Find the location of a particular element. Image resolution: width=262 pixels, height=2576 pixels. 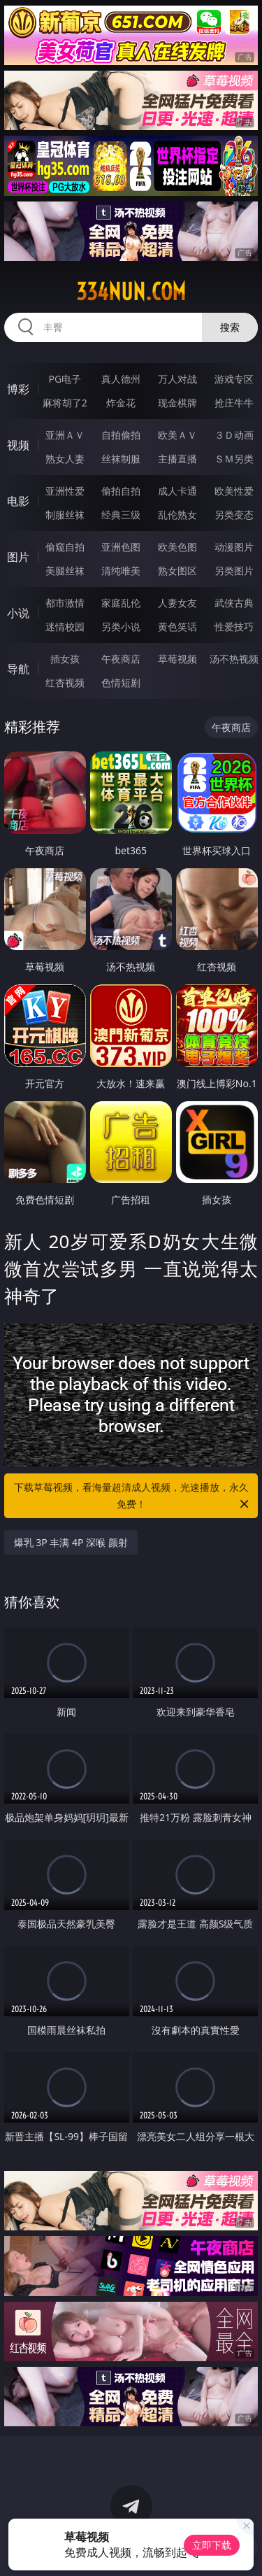

自拍偷拍 is located at coordinates (120, 434).